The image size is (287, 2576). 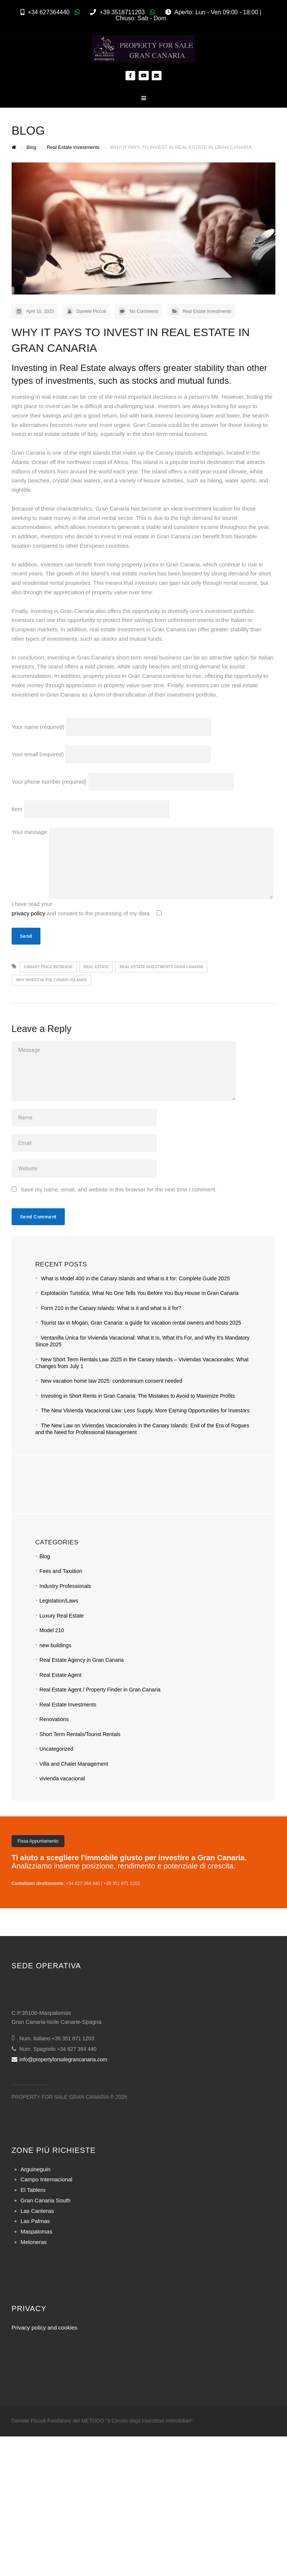 What do you see at coordinates (79, 1734) in the screenshot?
I see `Short Term Rentals/Tourist Rentals` at bounding box center [79, 1734].